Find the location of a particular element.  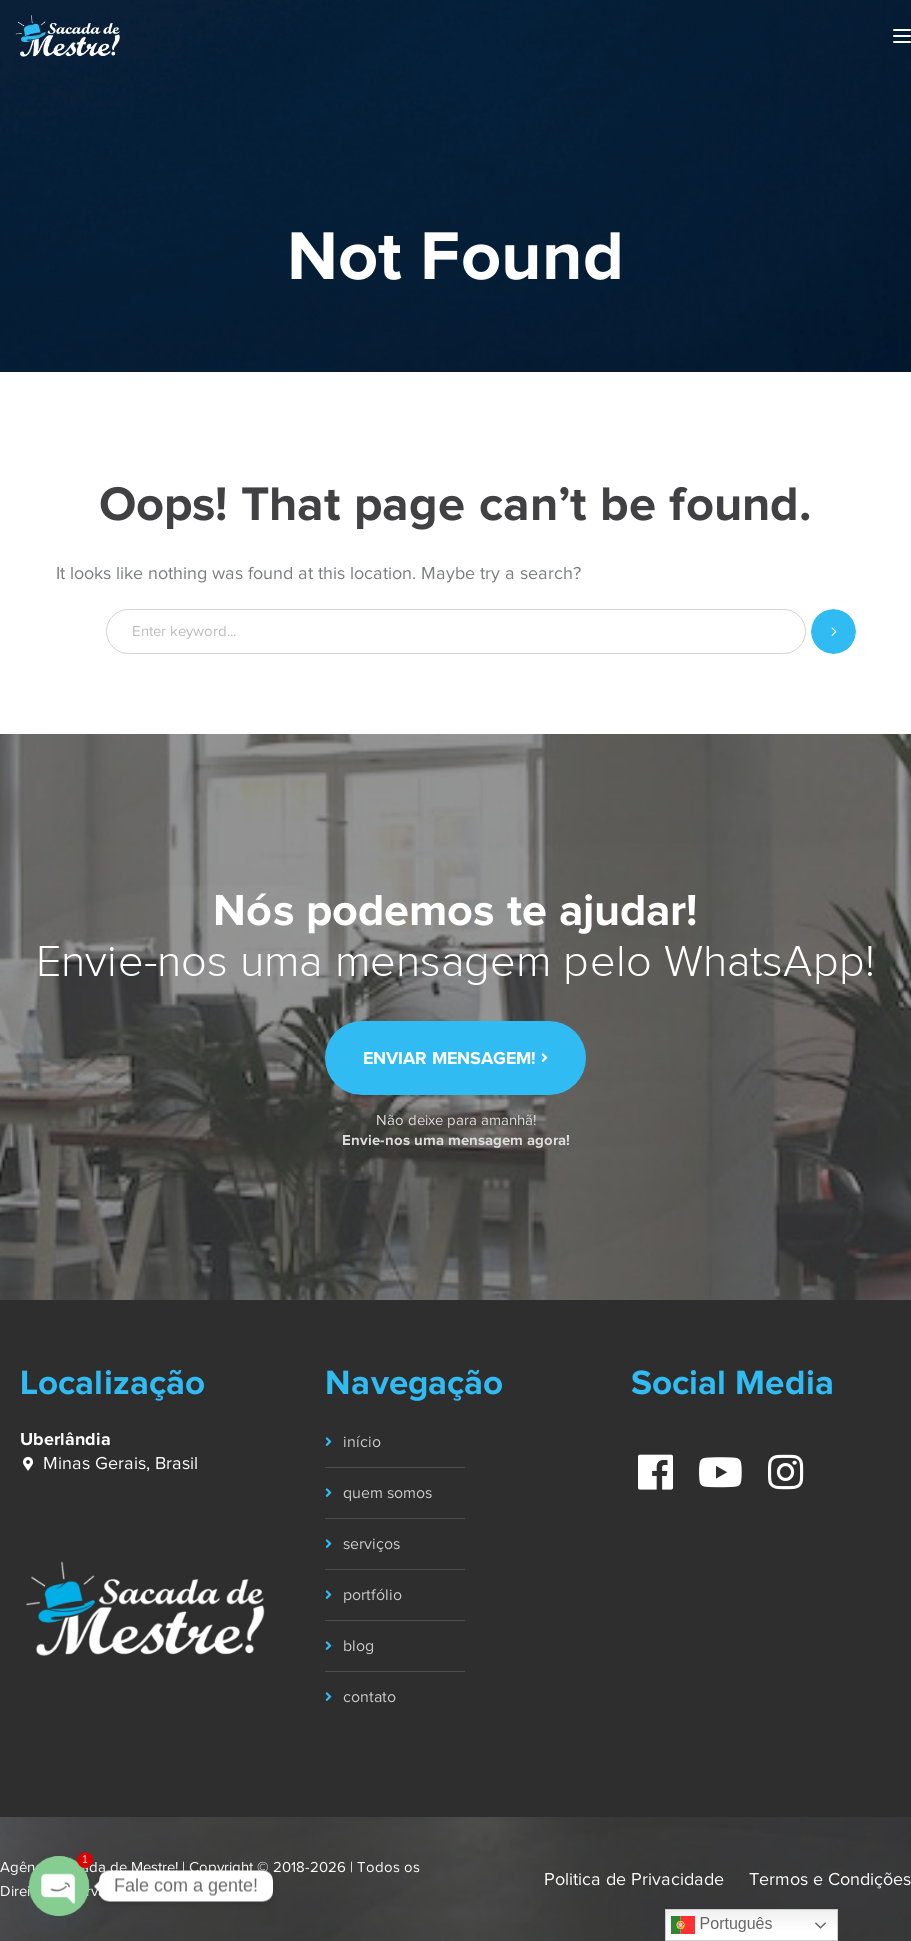

SEARCH is located at coordinates (833, 631).